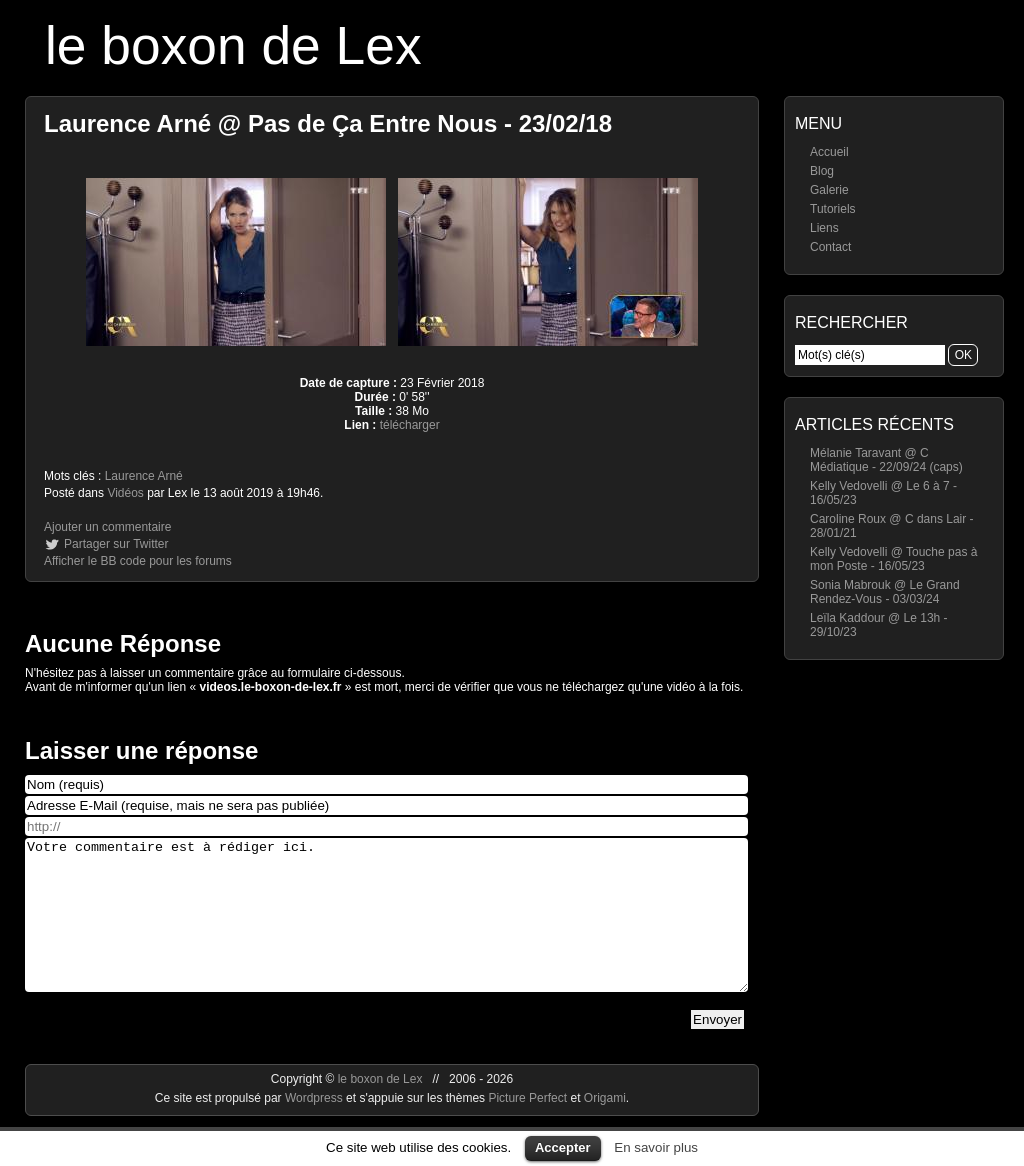 The image size is (1024, 1166). What do you see at coordinates (829, 190) in the screenshot?
I see `Galerie` at bounding box center [829, 190].